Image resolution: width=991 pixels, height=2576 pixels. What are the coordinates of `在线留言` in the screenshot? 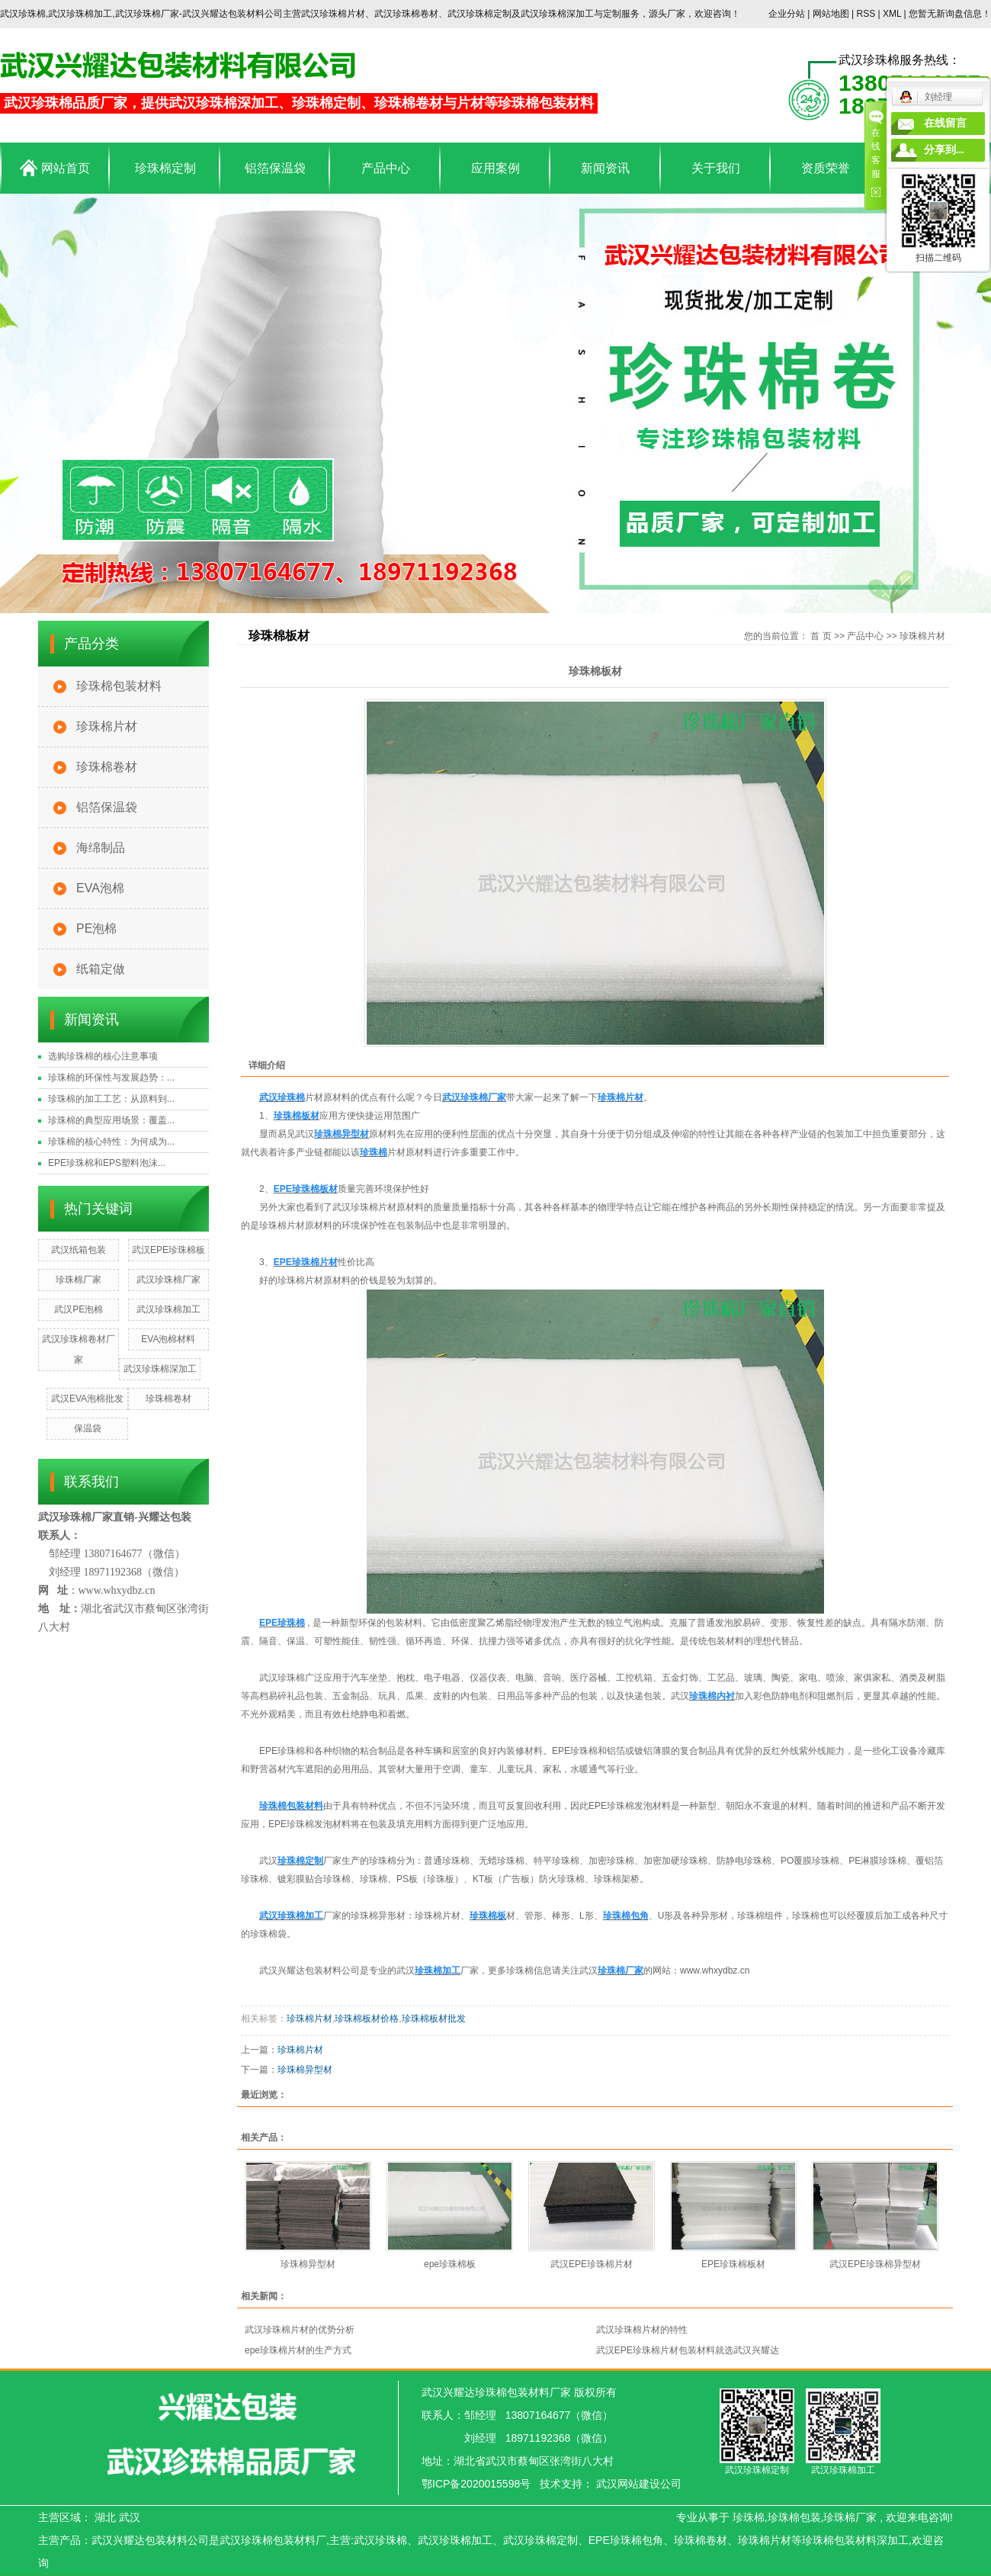 It's located at (945, 123).